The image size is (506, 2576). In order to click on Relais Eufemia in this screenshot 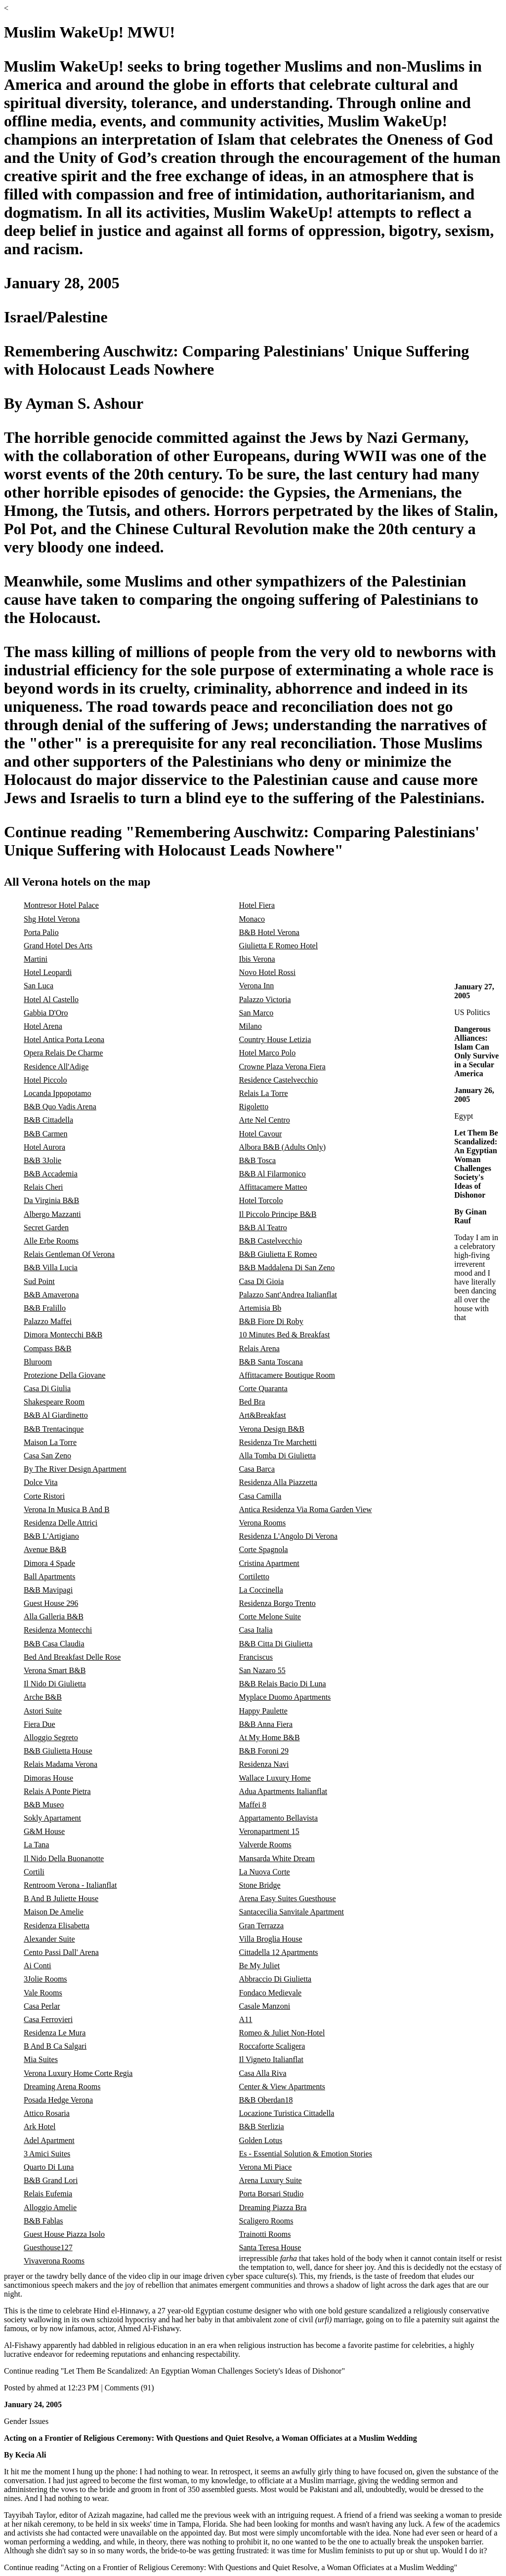, I will do `click(48, 2193)`.